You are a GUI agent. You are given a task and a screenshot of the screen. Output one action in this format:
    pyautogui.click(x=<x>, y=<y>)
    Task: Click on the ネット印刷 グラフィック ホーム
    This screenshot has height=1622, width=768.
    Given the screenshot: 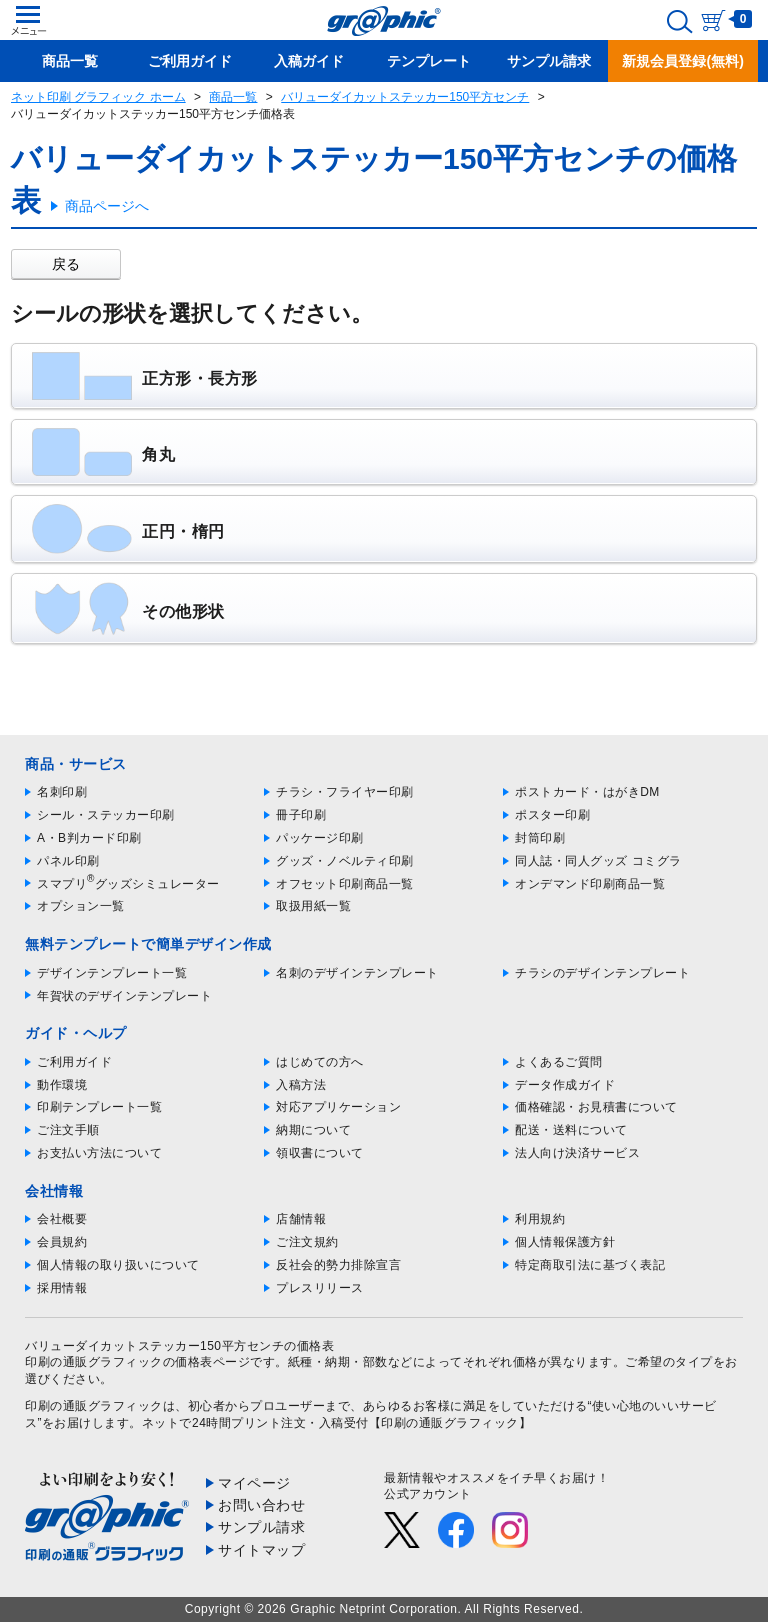 What is the action you would take?
    pyautogui.click(x=98, y=97)
    